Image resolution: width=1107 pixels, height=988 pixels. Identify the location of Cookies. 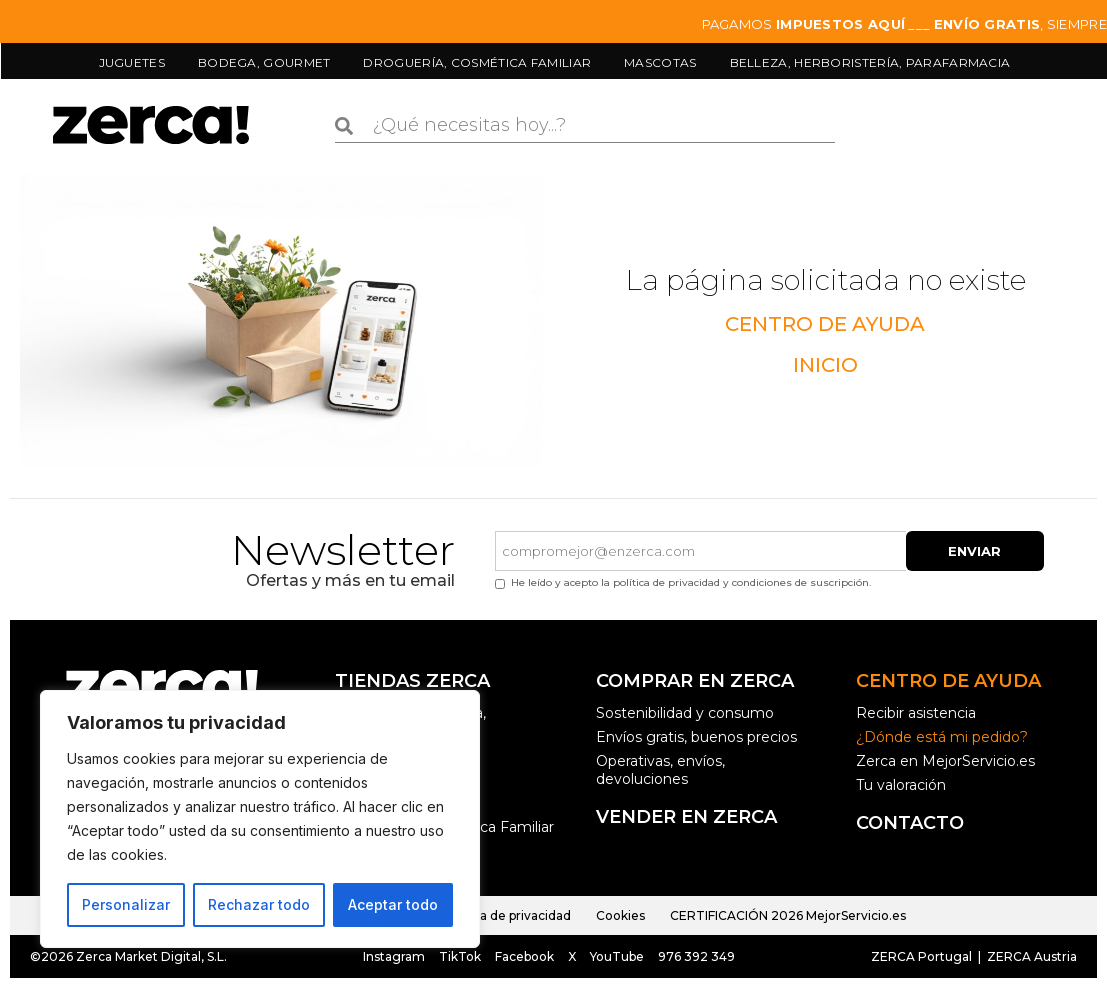
(620, 915).